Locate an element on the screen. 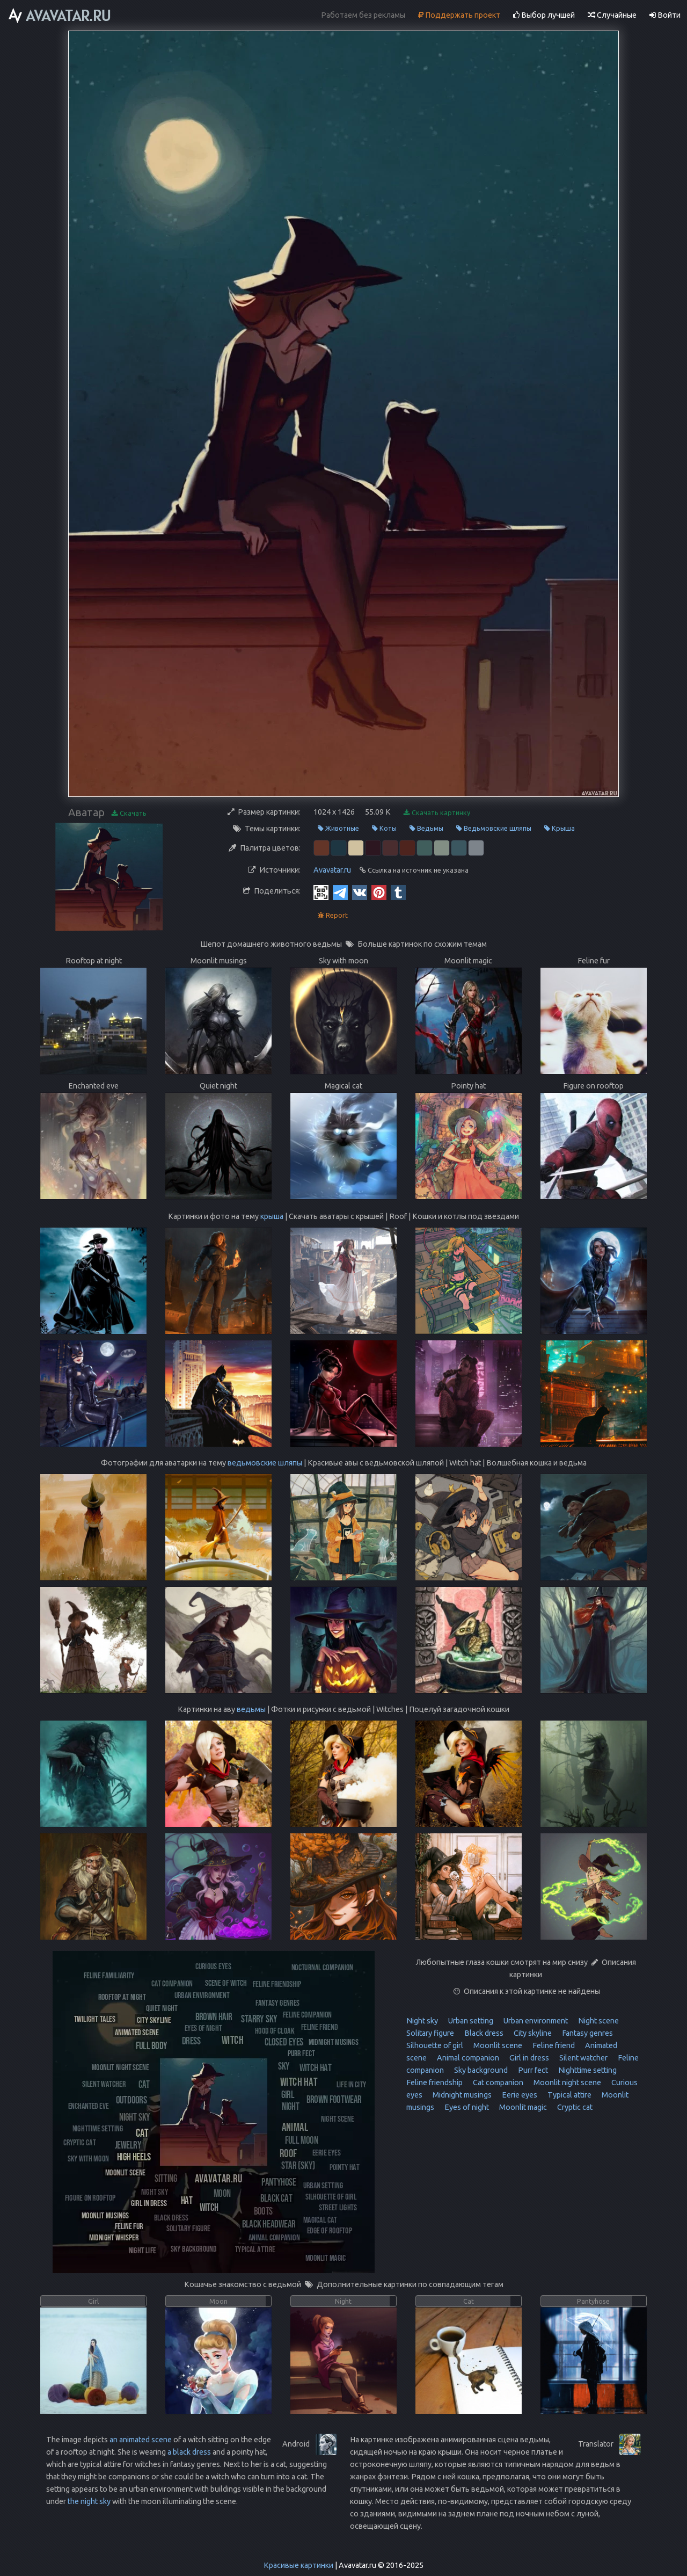 This screenshot has width=687, height=2576. Purr fect is located at coordinates (532, 2070).